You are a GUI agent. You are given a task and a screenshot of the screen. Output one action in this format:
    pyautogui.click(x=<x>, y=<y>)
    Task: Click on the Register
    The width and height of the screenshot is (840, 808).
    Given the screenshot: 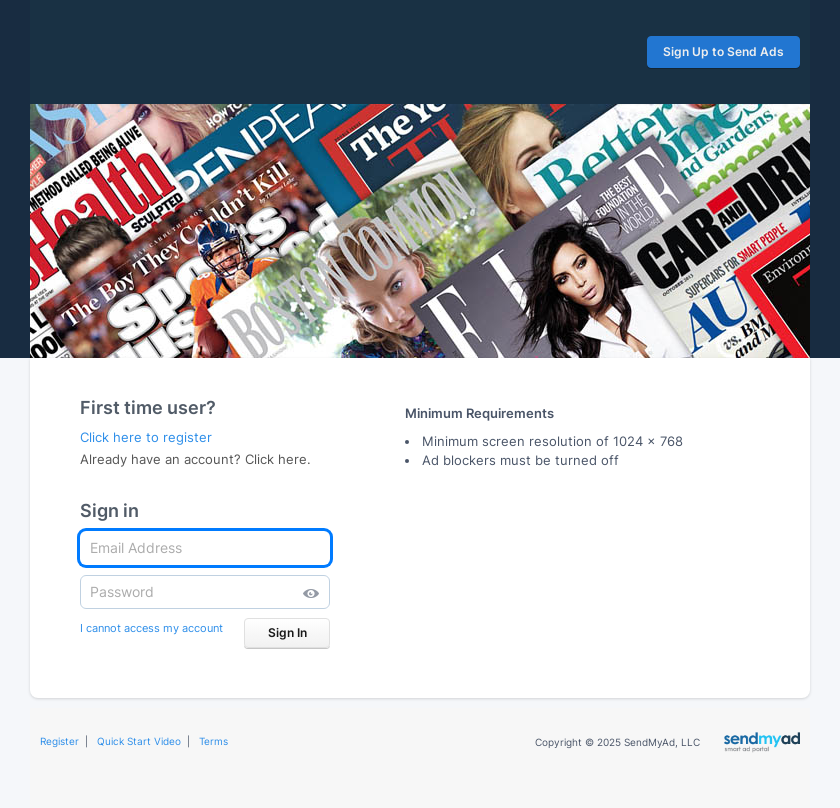 What is the action you would take?
    pyautogui.click(x=59, y=741)
    